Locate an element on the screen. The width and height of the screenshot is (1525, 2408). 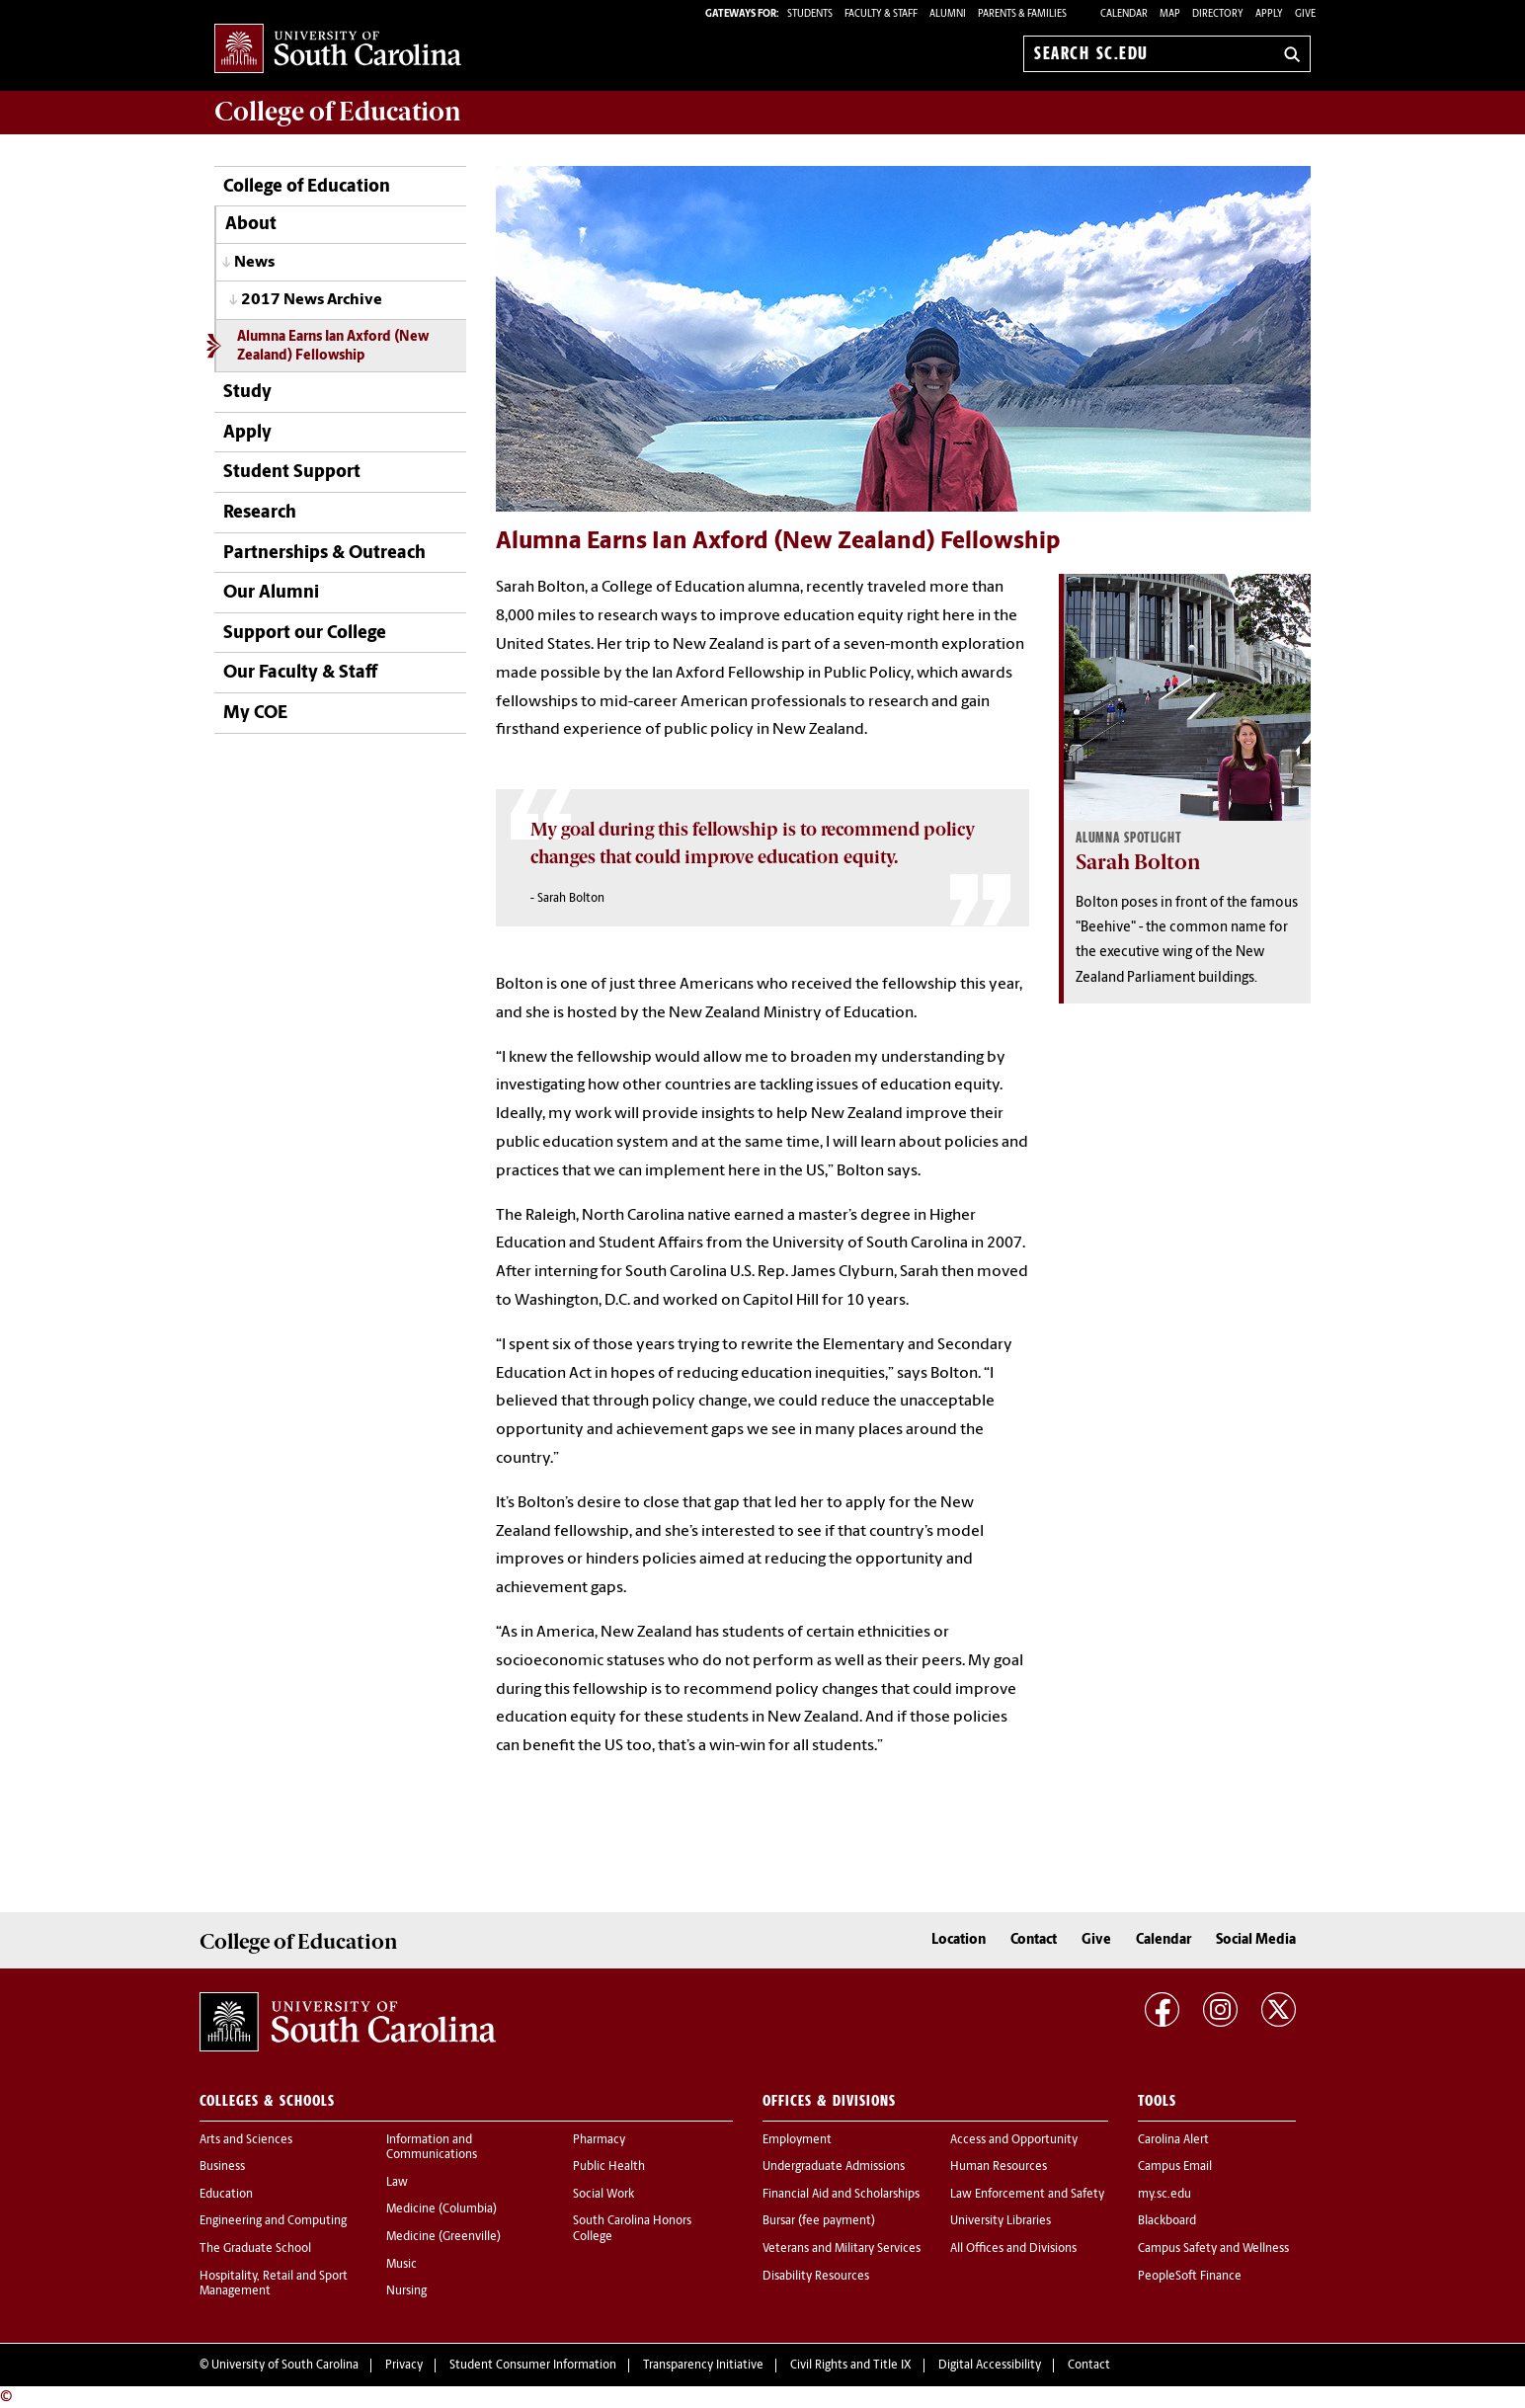
University of South Carolina is located at coordinates (285, 2365).